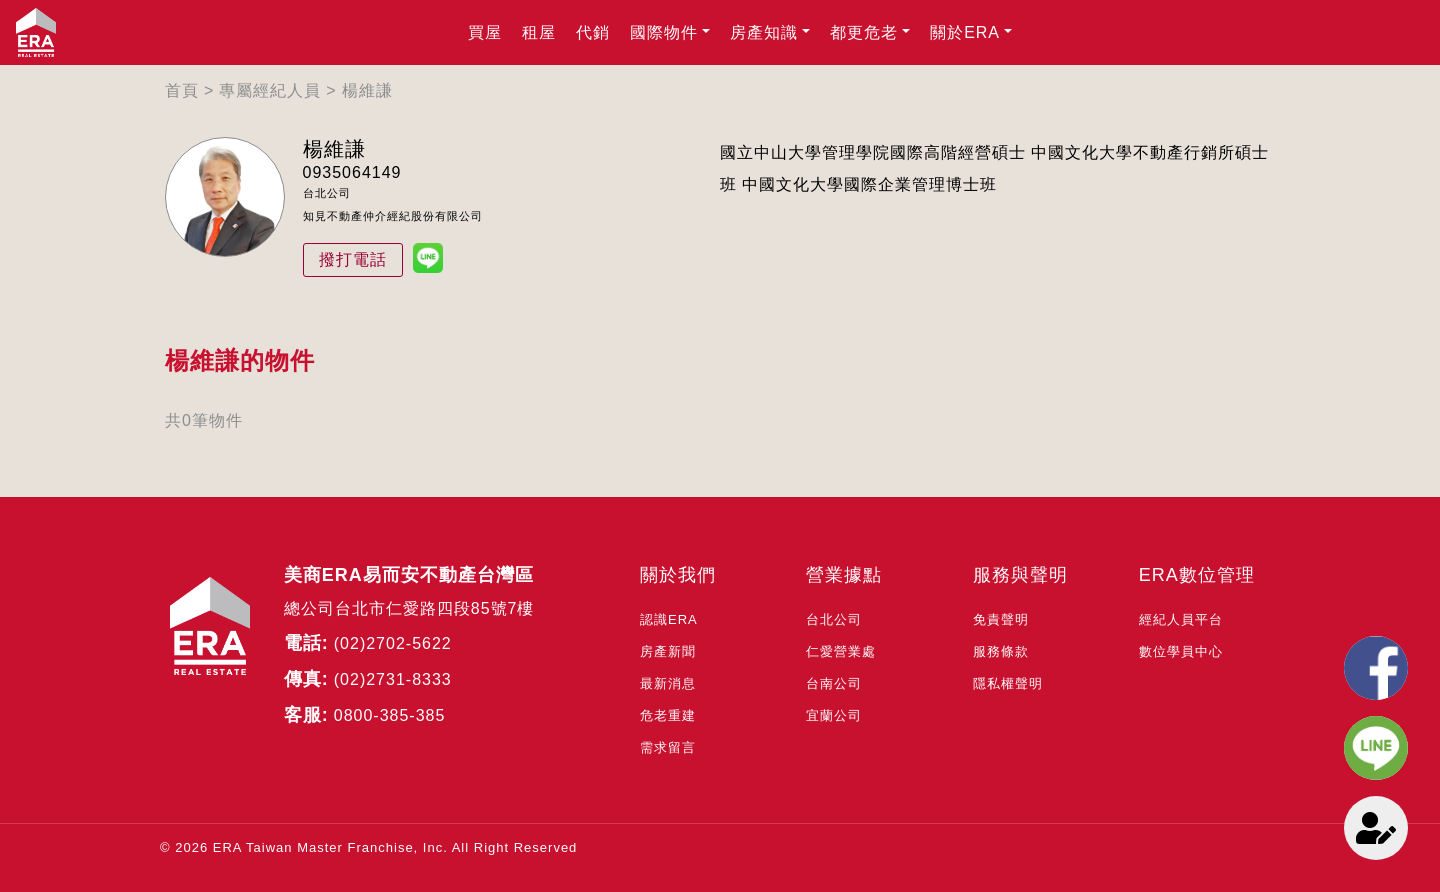 This screenshot has width=1440, height=892. I want to click on 關於ERA, so click(965, 32).